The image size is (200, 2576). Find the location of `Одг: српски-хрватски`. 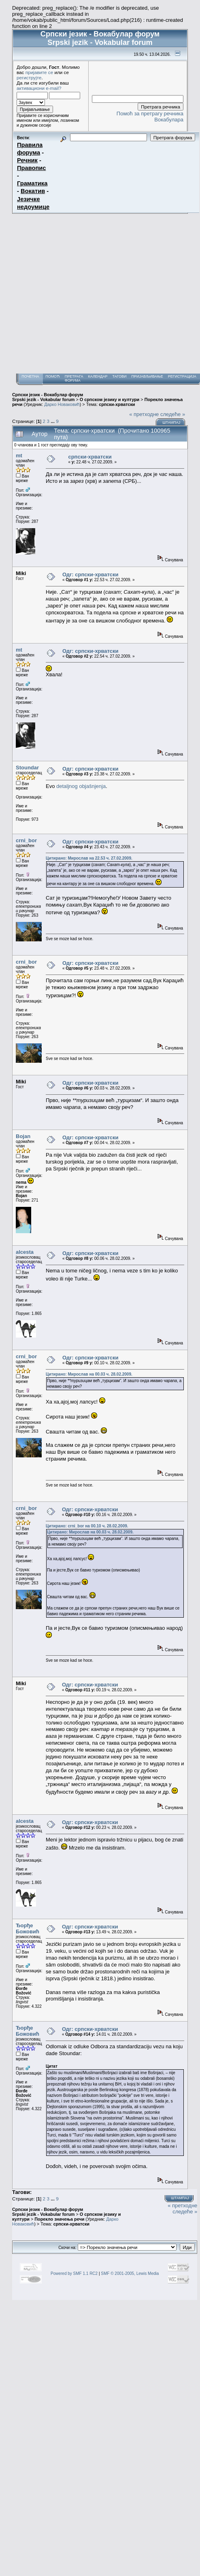

Одг: српски-хрватски is located at coordinates (90, 574).